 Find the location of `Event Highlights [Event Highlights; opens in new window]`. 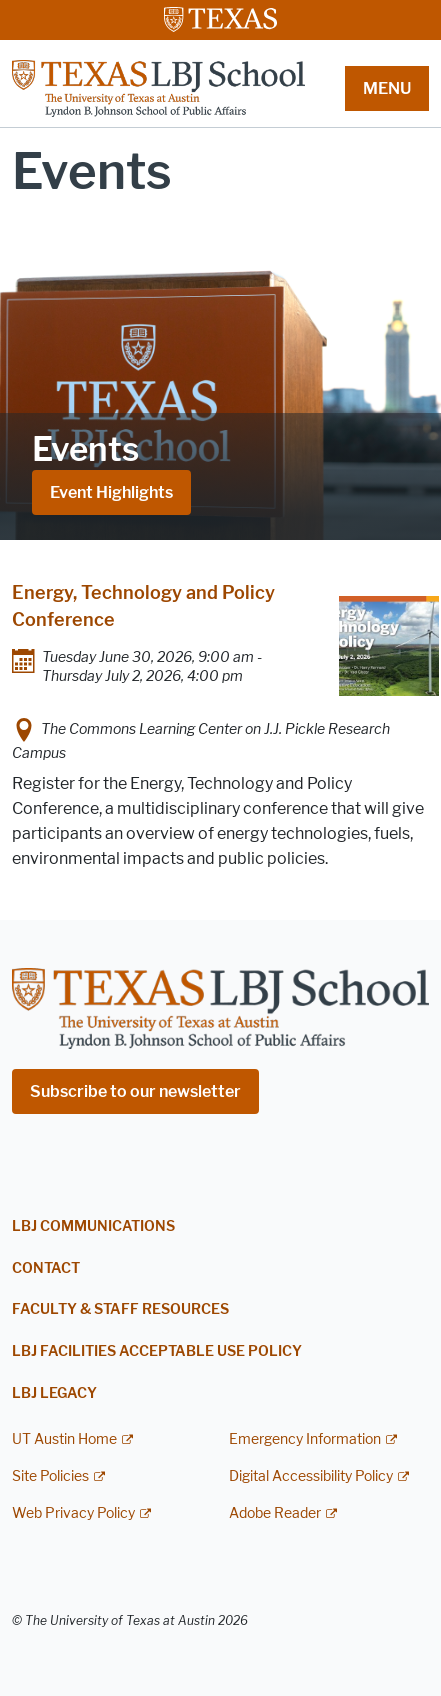

Event Highlights [Event Highlights; opens in new window] is located at coordinates (111, 492).